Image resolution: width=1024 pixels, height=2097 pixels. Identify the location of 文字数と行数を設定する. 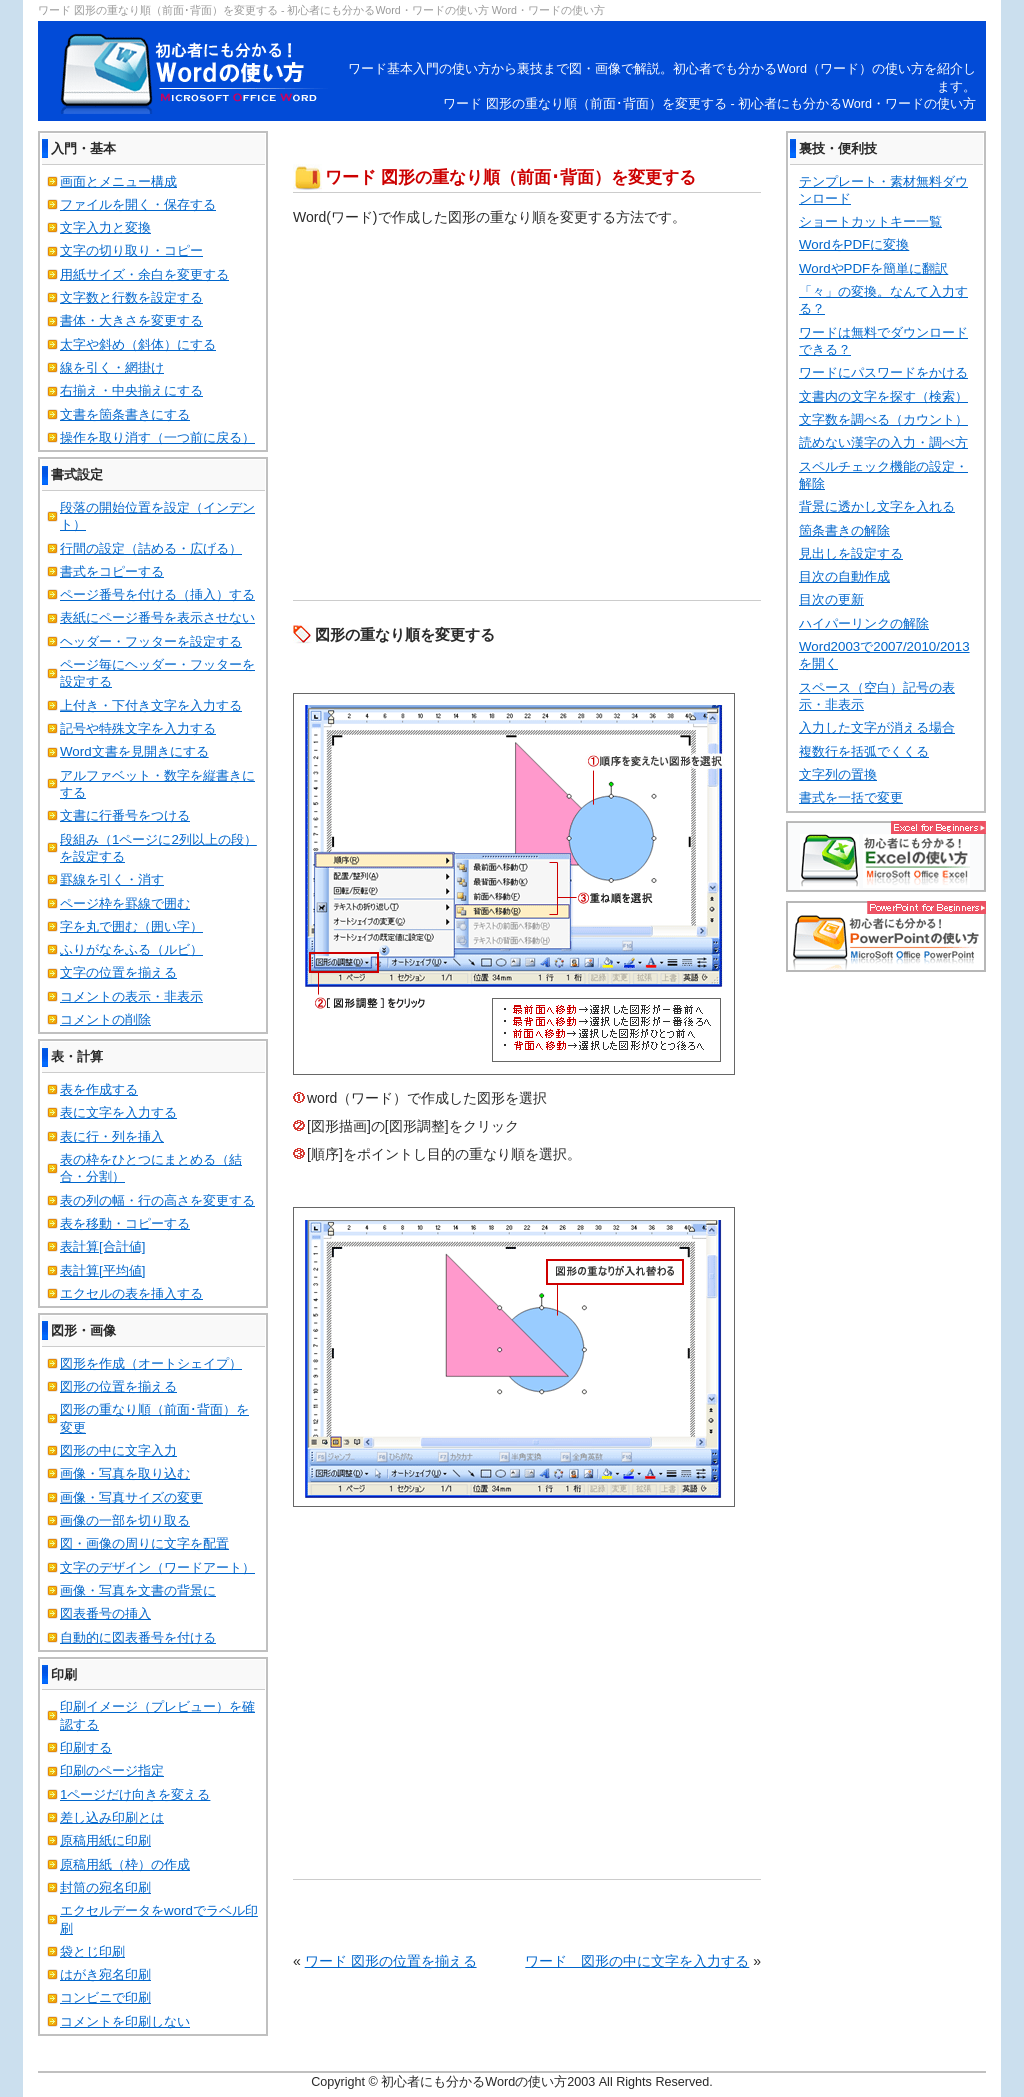
(131, 297).